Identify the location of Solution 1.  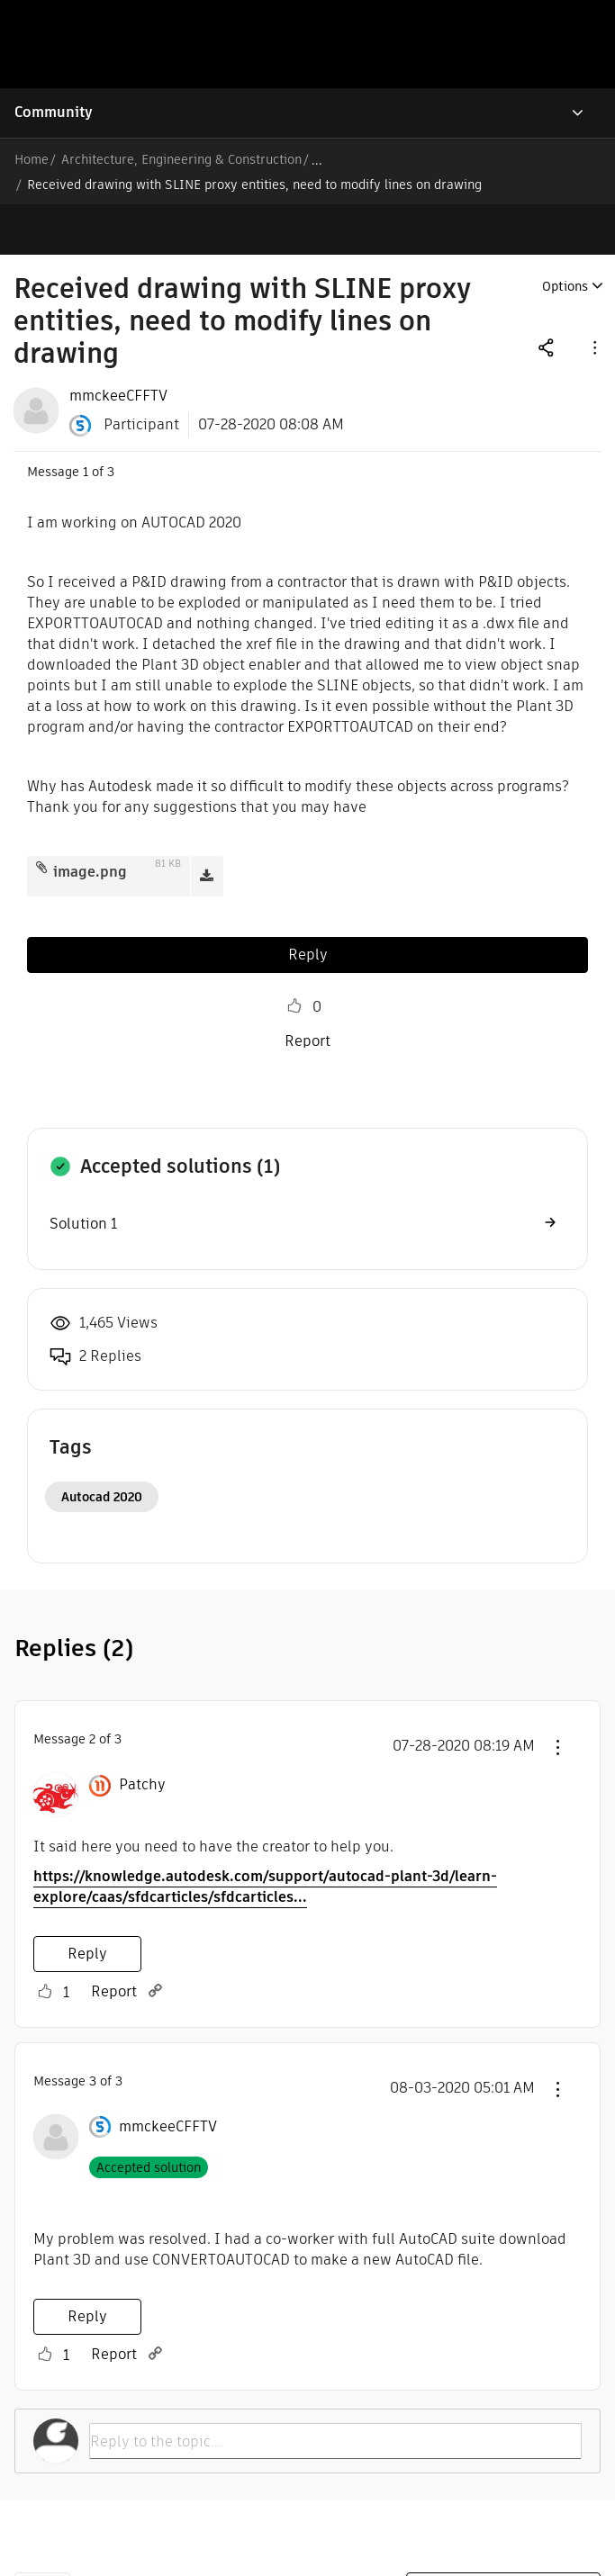
(83, 1173).